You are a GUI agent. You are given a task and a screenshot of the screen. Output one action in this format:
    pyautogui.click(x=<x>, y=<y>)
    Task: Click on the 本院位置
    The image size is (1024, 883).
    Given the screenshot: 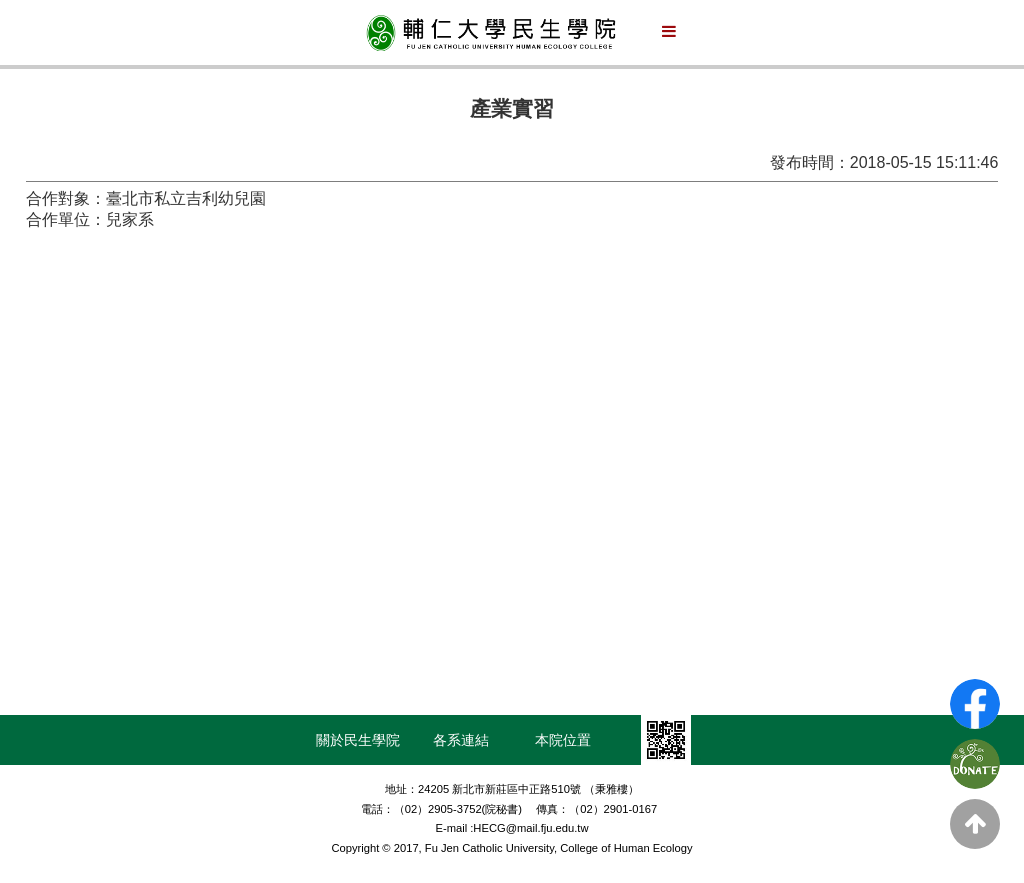 What is the action you would take?
    pyautogui.click(x=563, y=740)
    